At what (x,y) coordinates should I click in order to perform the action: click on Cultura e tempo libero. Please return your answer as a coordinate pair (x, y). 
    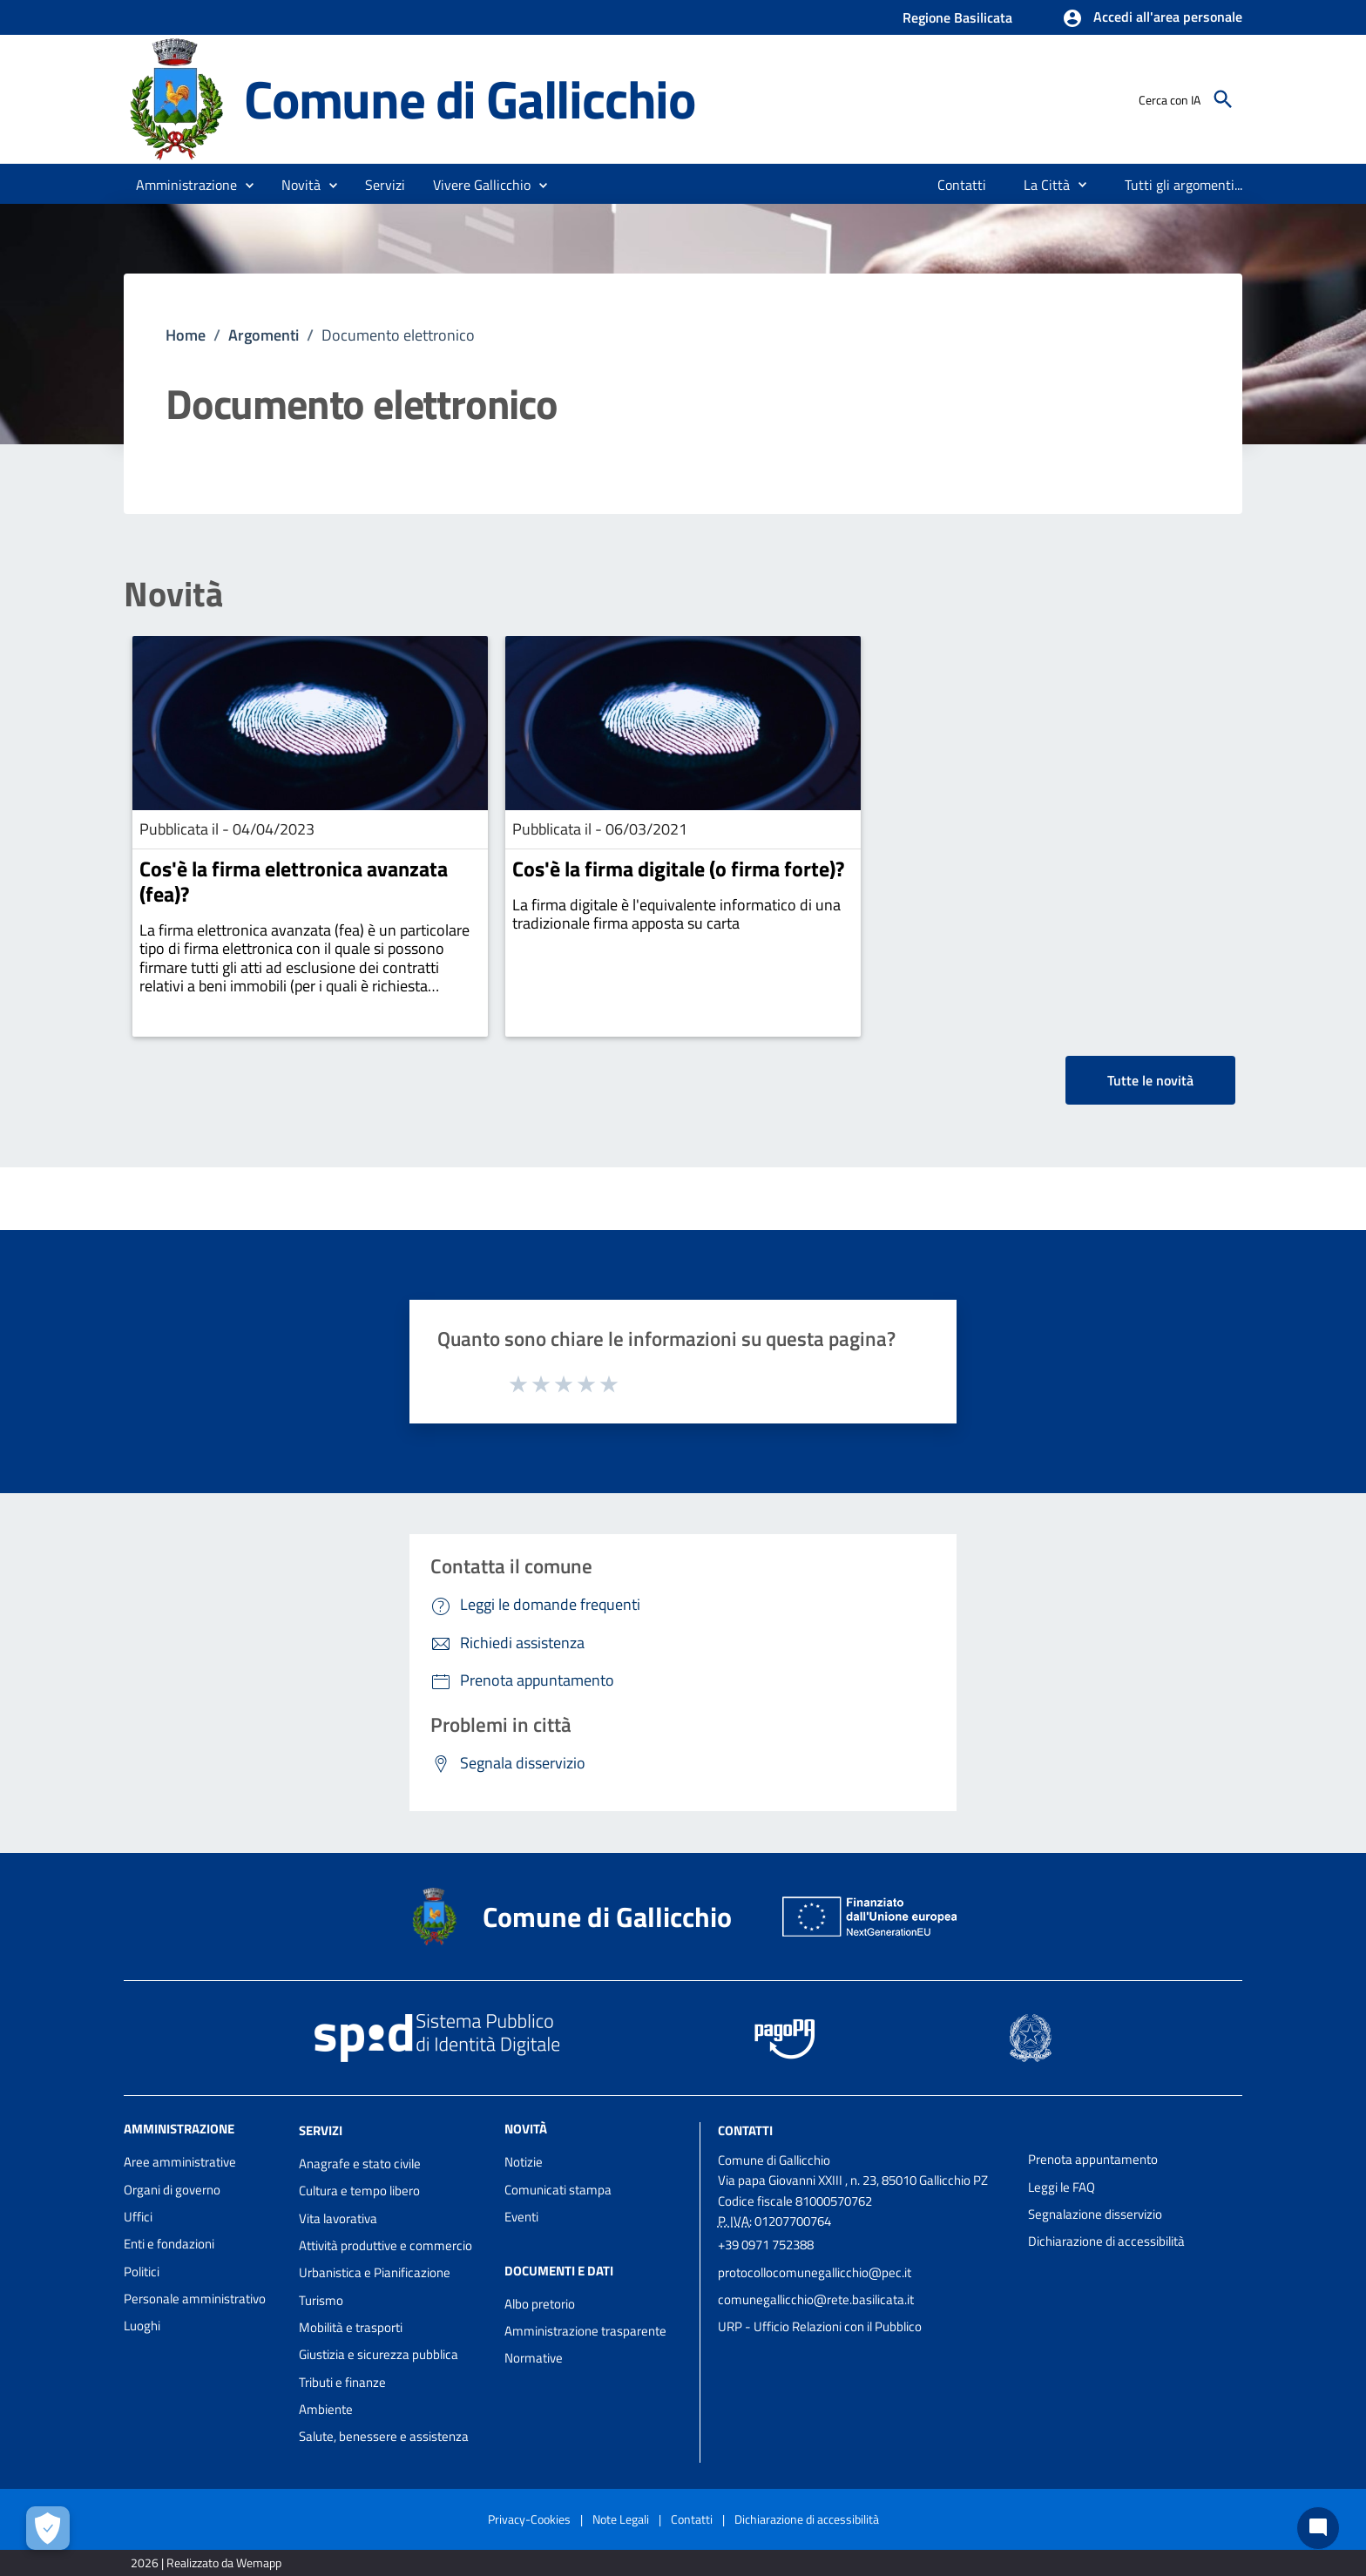
    Looking at the image, I should click on (359, 2190).